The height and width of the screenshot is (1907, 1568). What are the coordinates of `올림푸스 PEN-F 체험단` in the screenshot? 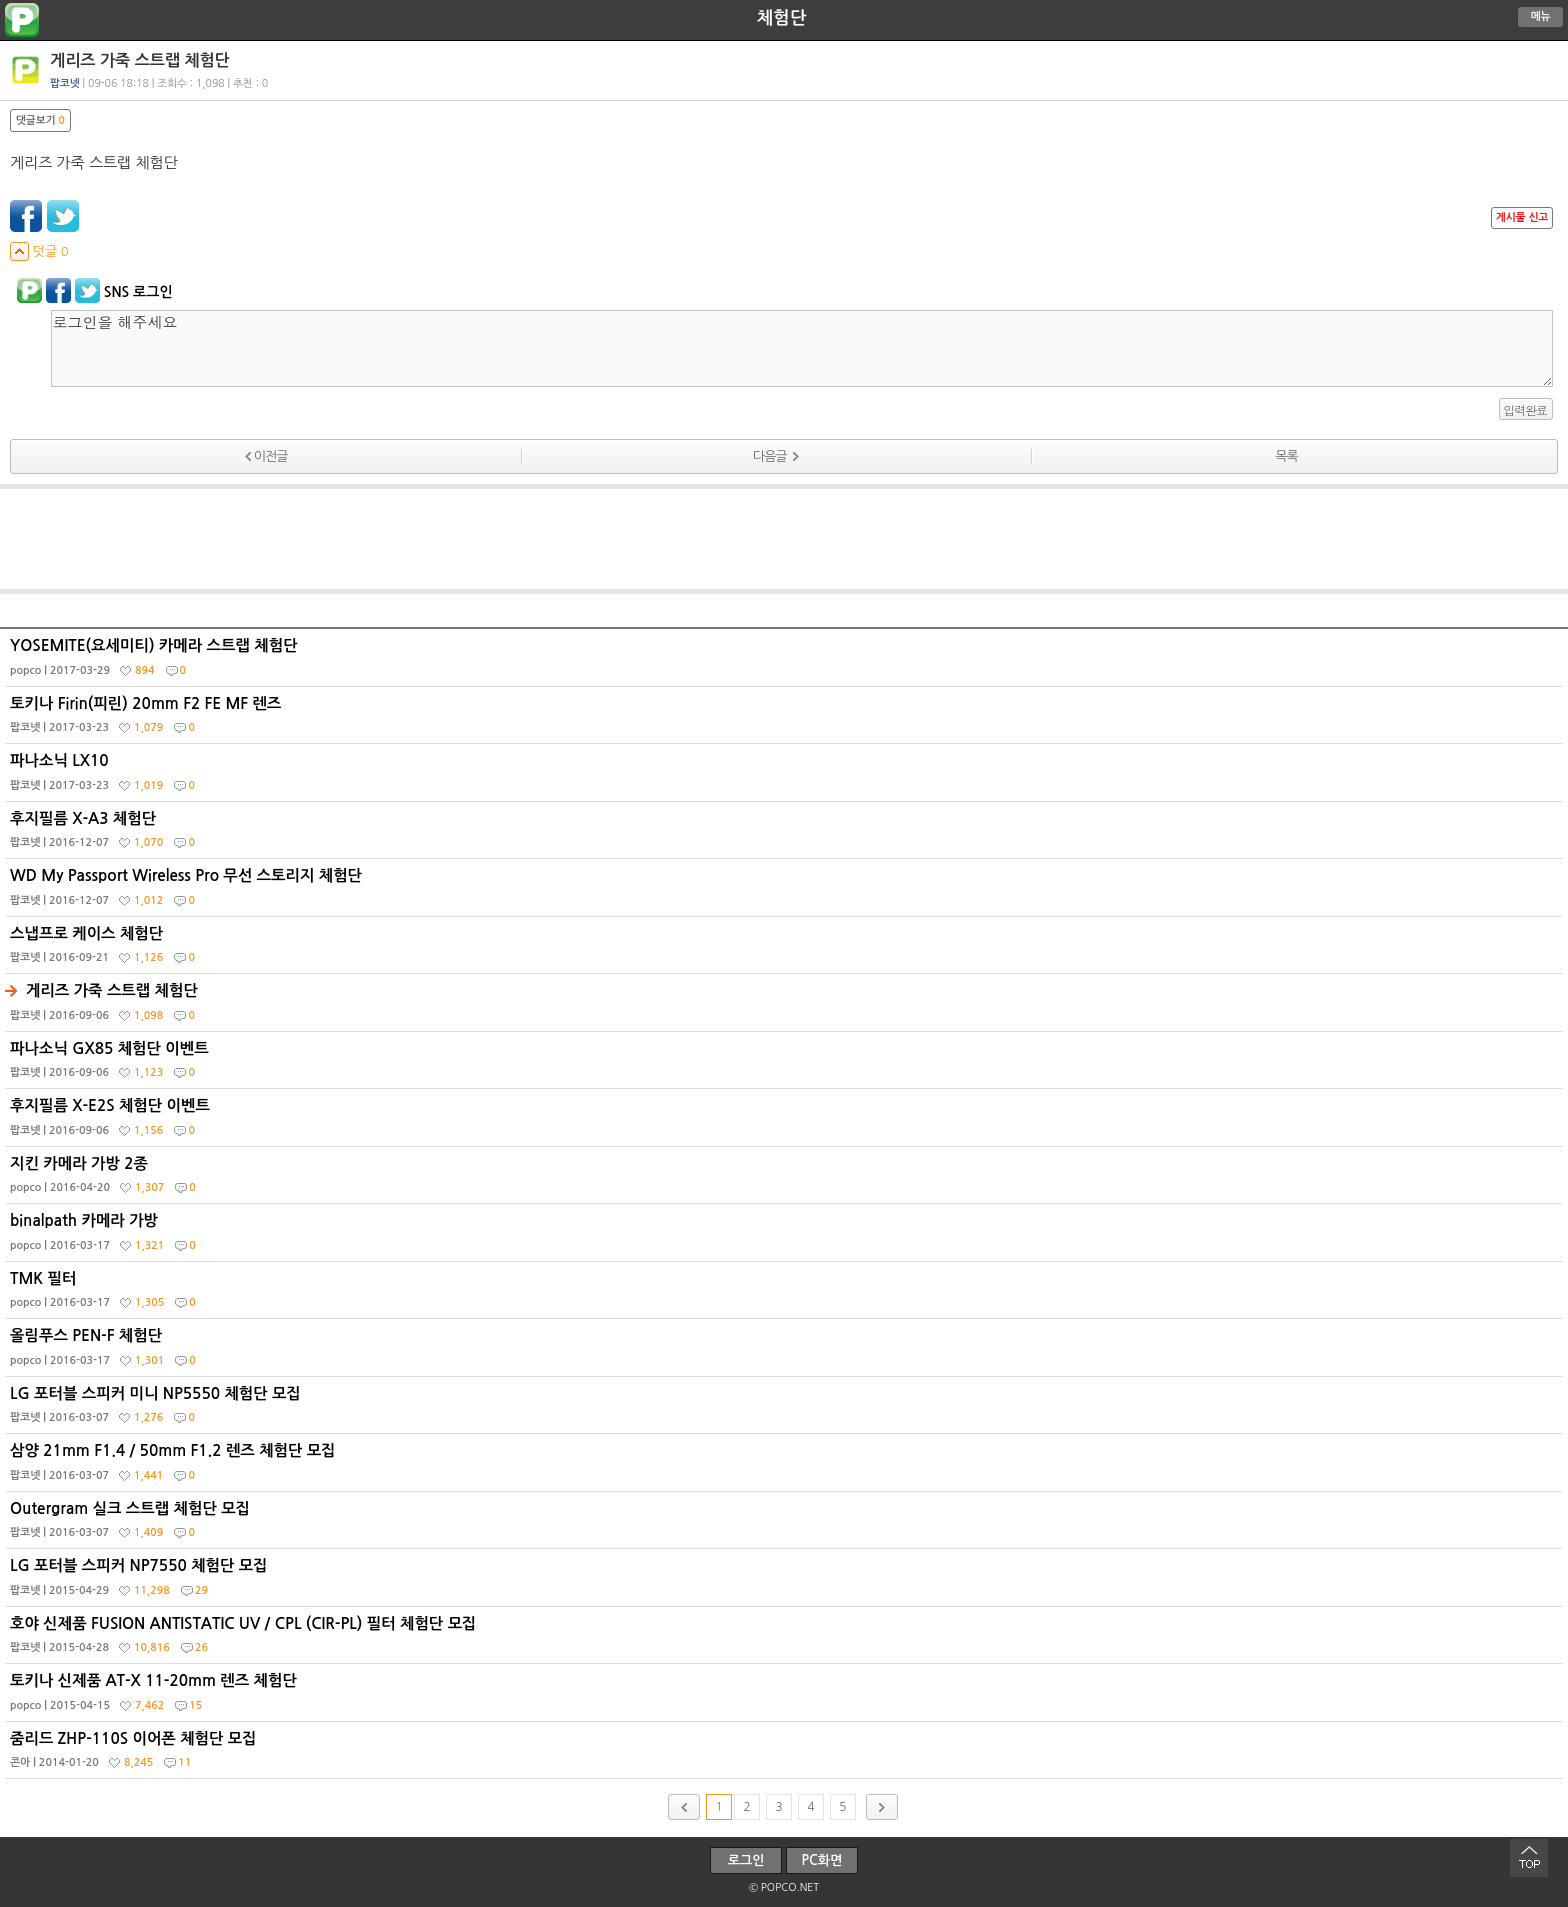 It's located at (786, 1352).